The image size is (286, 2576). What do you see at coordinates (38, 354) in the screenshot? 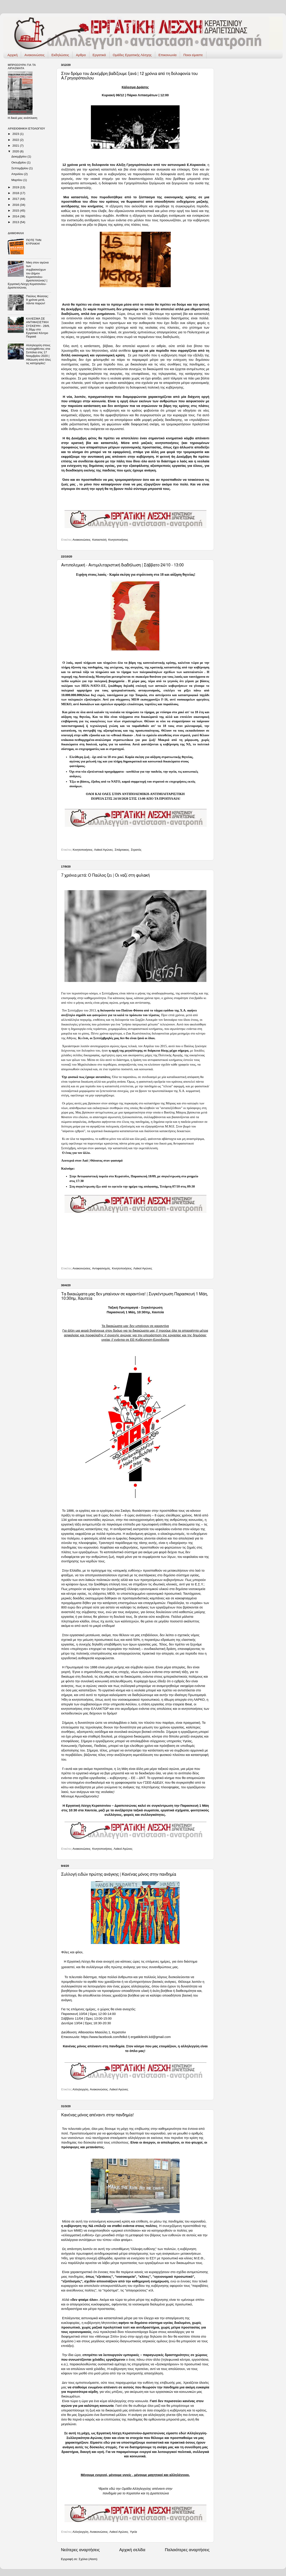
I see `Αλληλεγγύη στους συλληφθέντες στα Σεπόλια στις 17 Νοεμβρίου 2020 | Αθώωση από όλες τις κατηγορίες!` at bounding box center [38, 354].